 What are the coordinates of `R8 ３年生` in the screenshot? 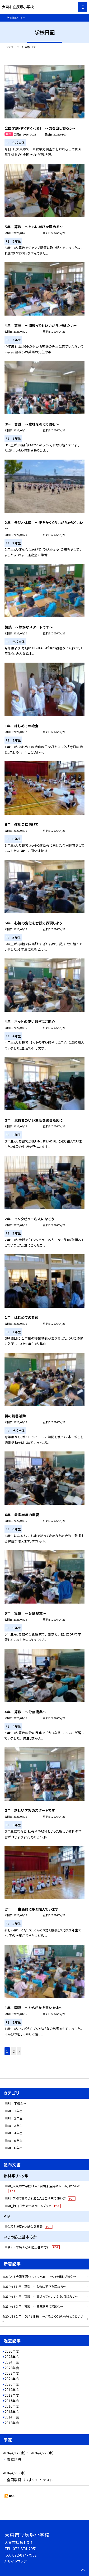 It's located at (15, 2125).